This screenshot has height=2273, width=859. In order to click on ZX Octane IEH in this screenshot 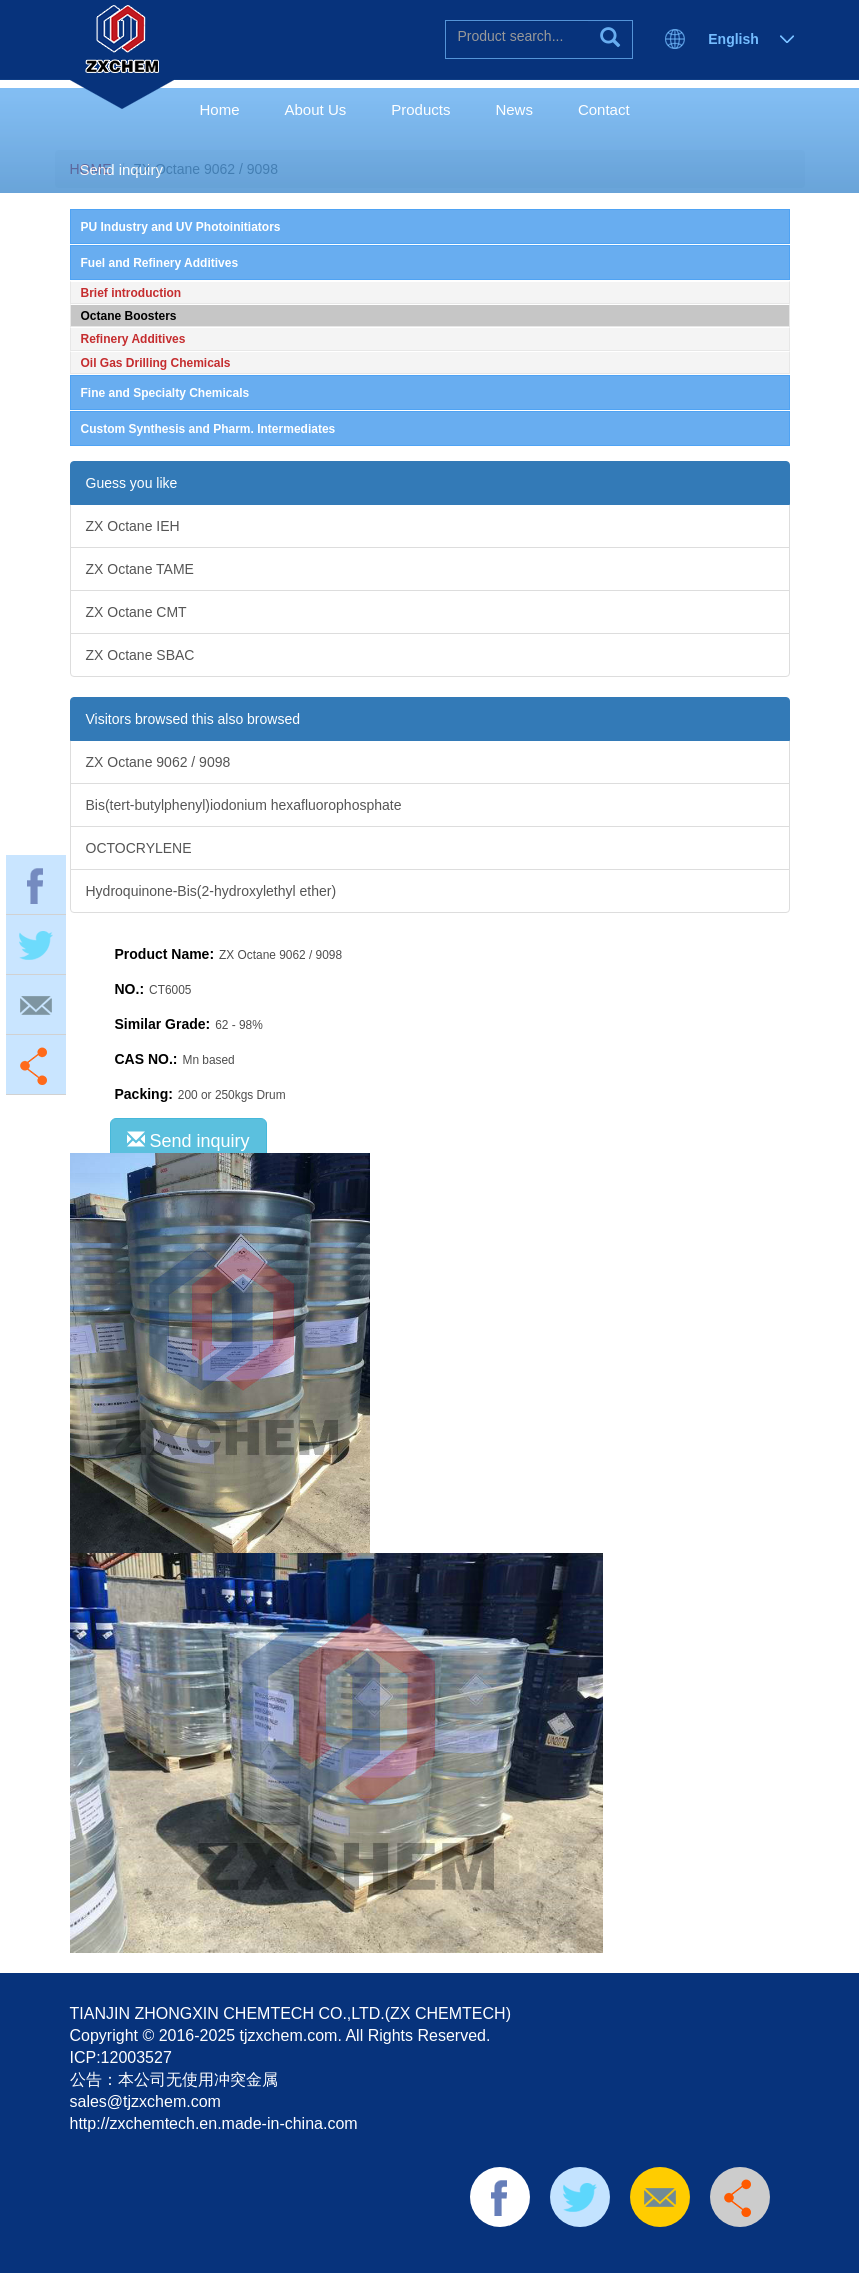, I will do `click(133, 526)`.